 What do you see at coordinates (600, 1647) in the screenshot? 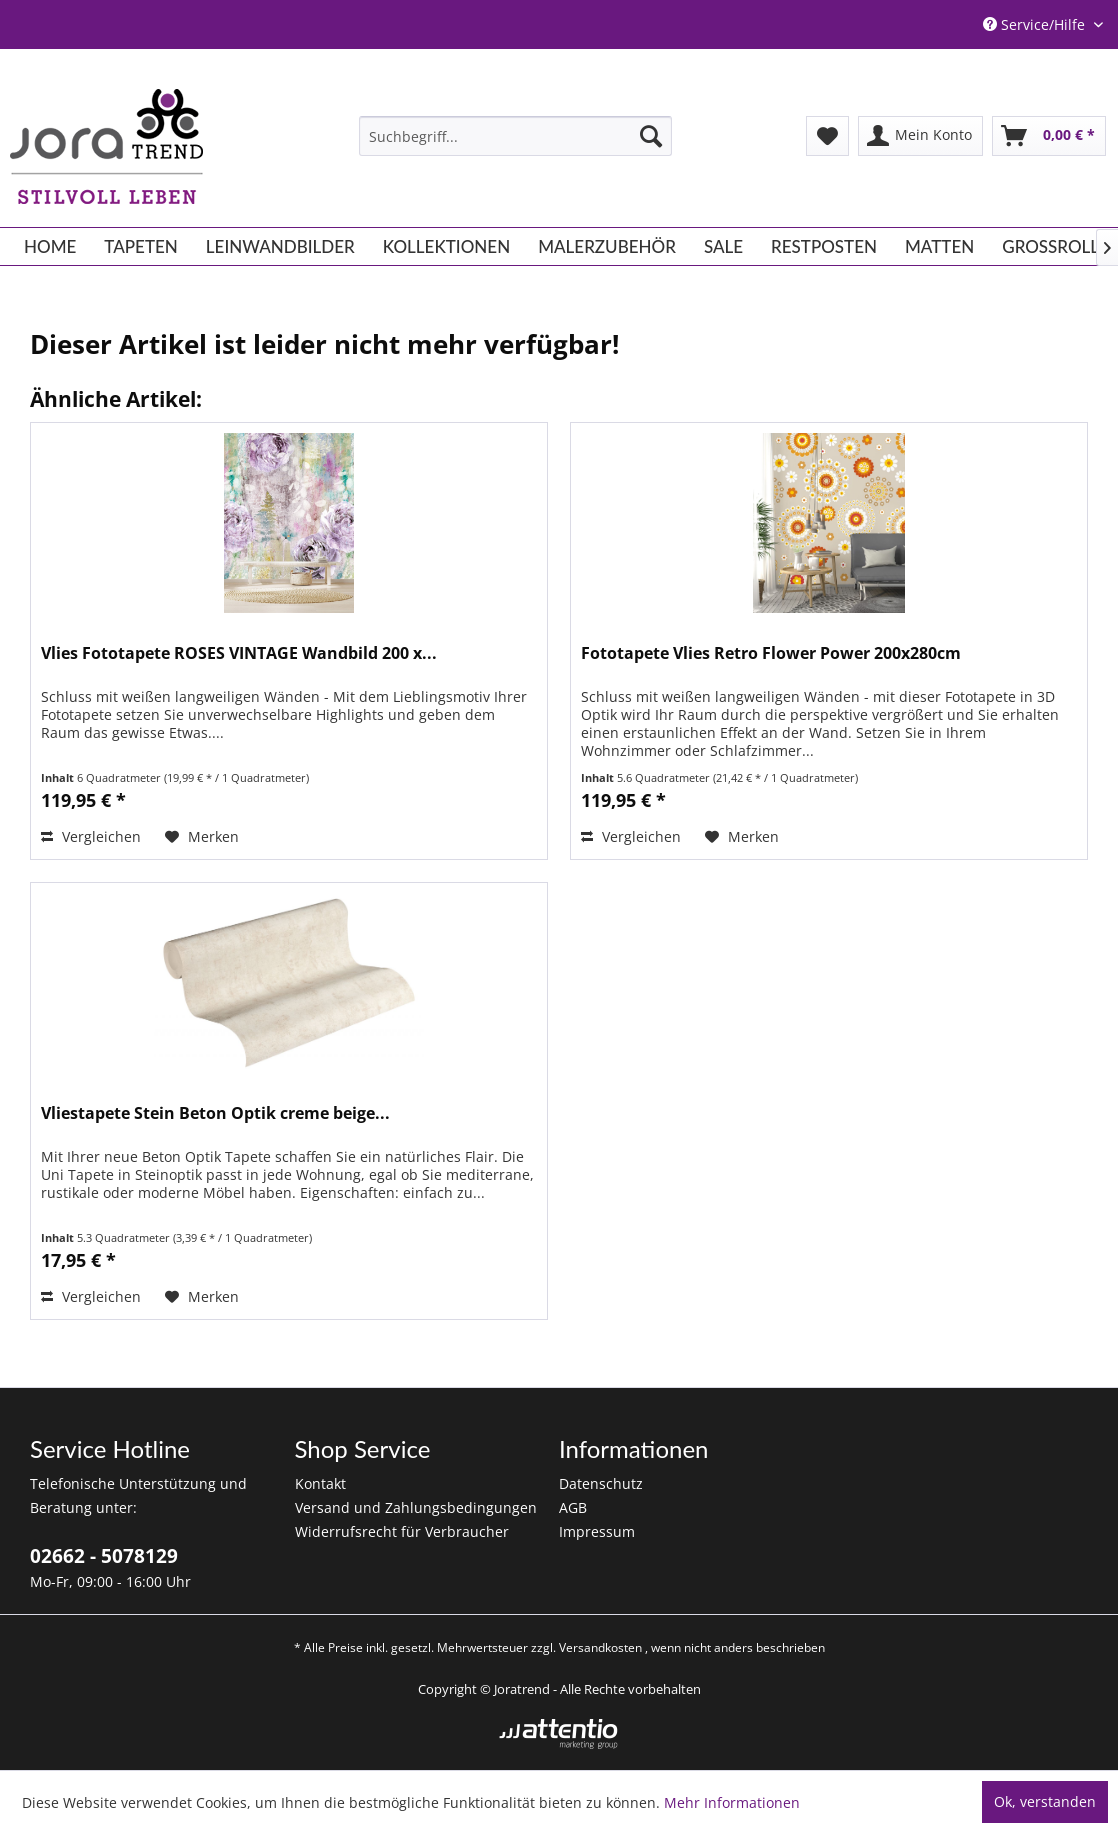
I see `Versandkosten` at bounding box center [600, 1647].